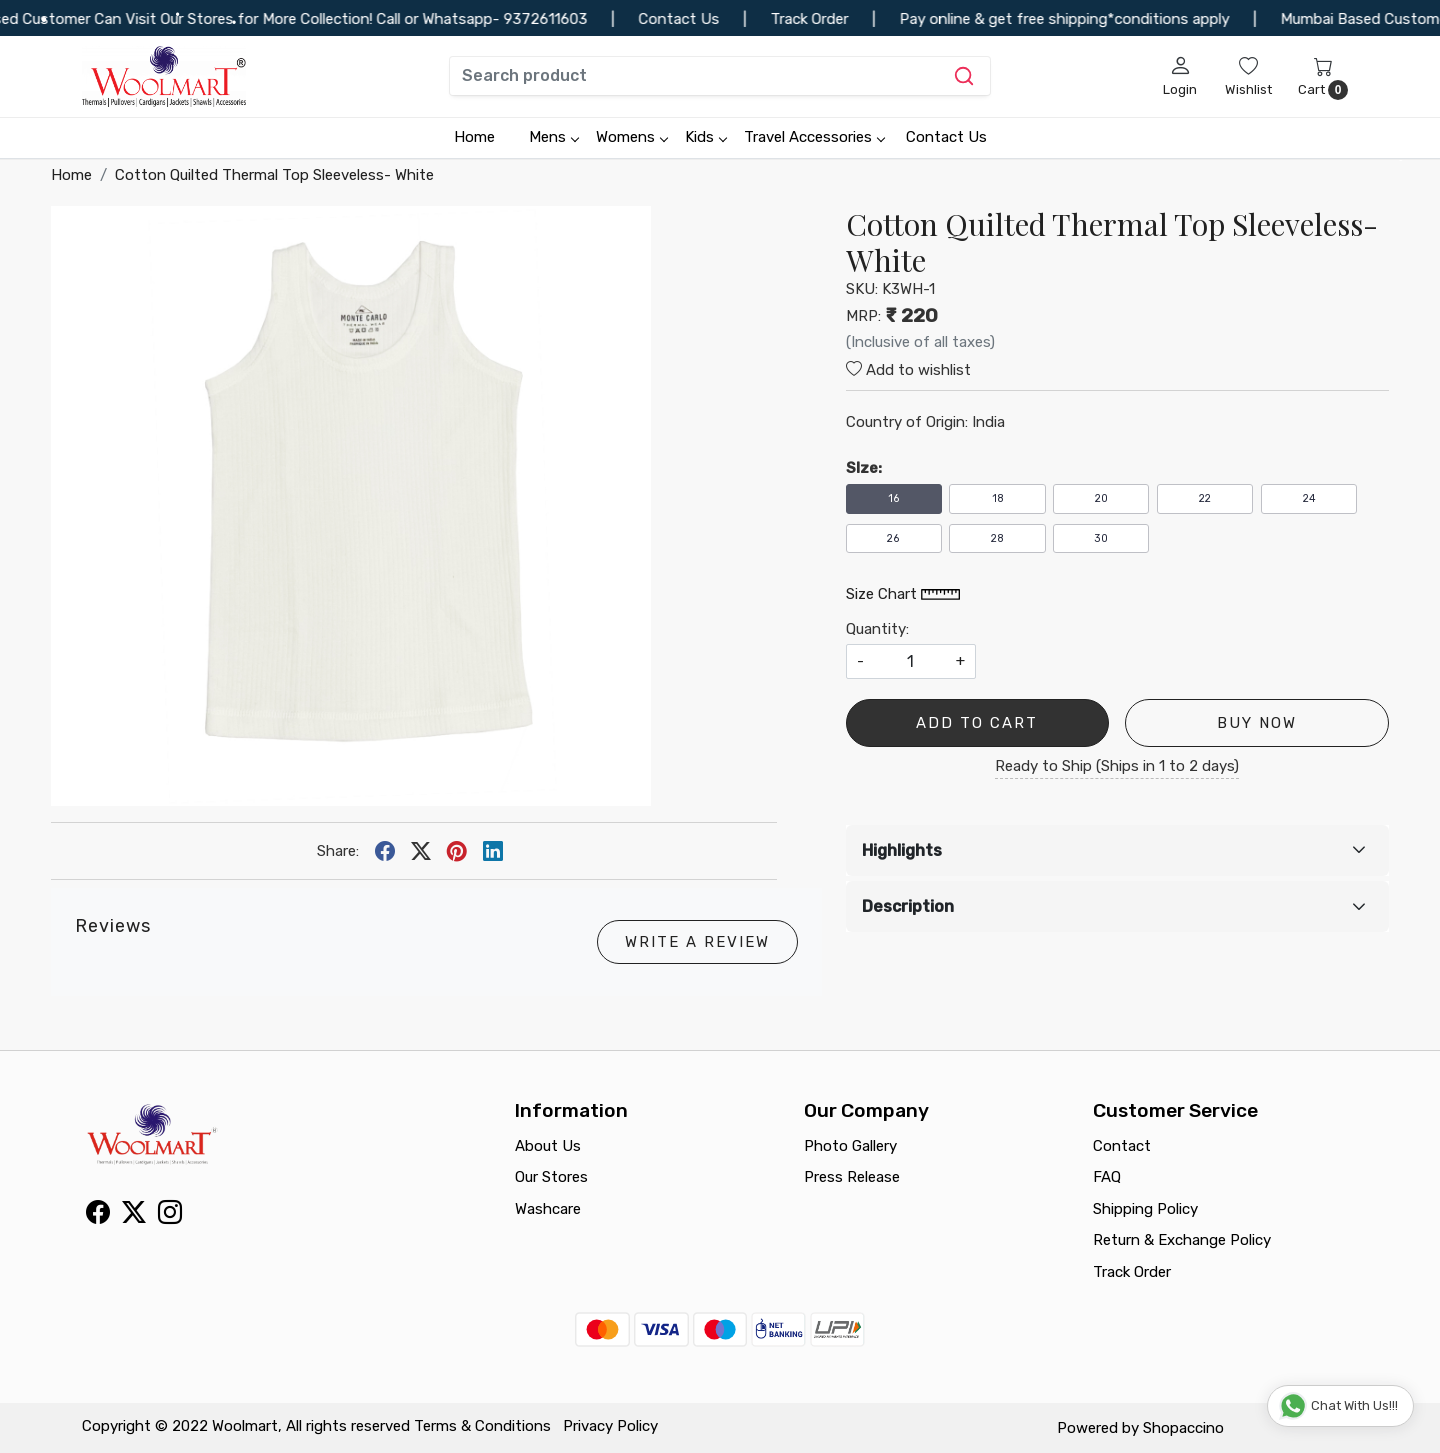 The width and height of the screenshot is (1440, 1453). I want to click on Our Stores, so click(551, 1177).